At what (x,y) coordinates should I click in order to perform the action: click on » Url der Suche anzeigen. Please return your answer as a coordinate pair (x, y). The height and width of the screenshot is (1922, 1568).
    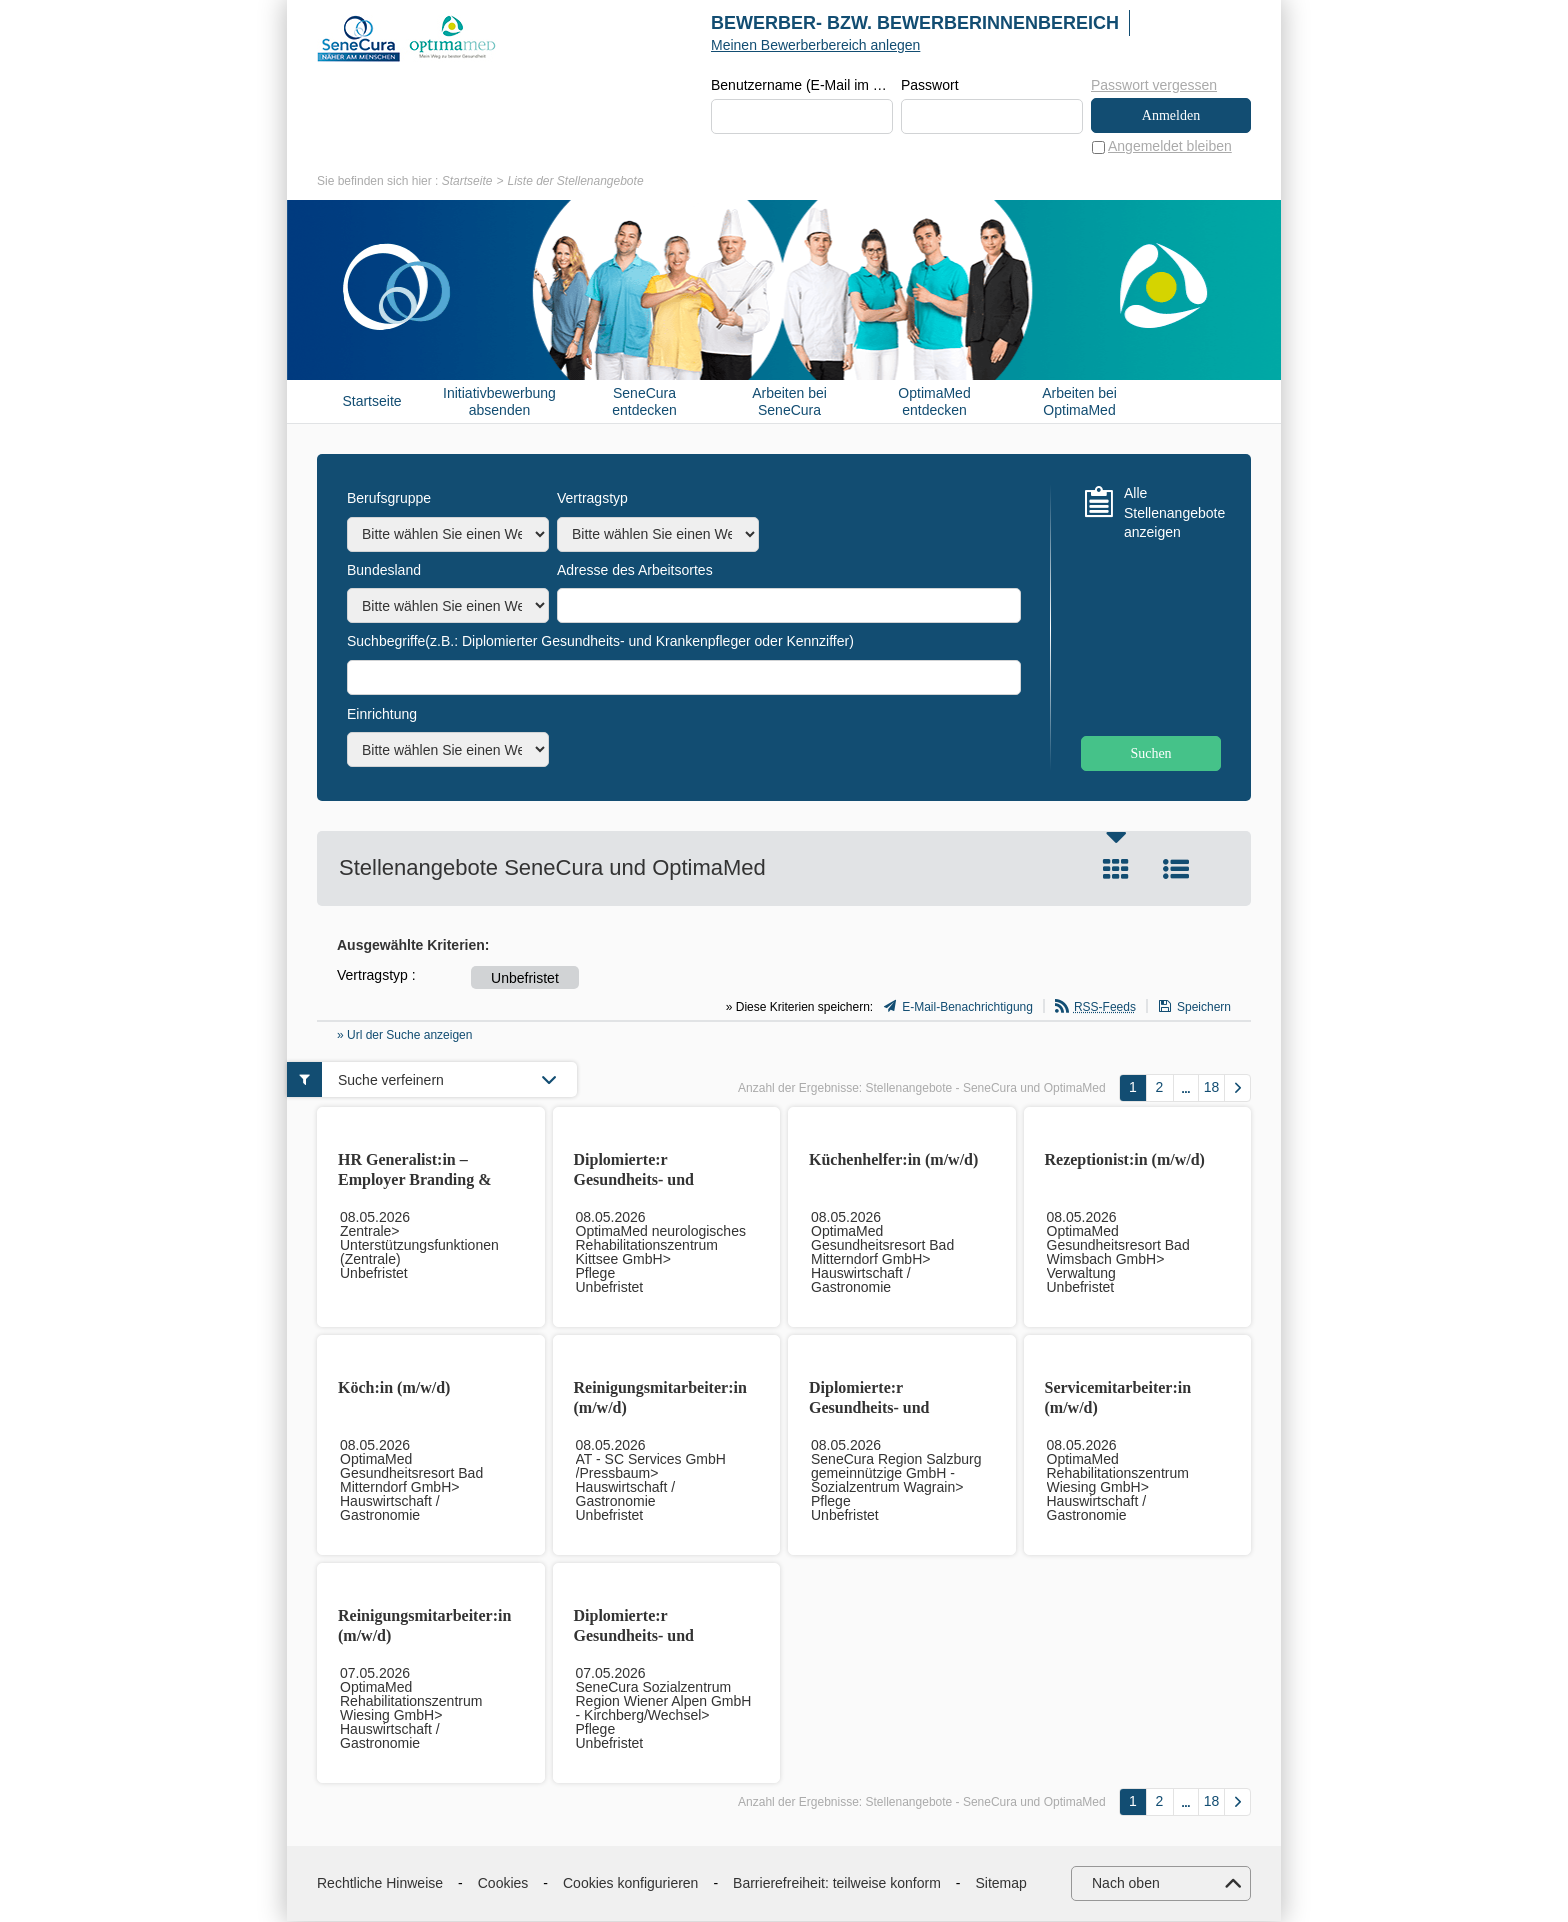
    Looking at the image, I should click on (404, 1036).